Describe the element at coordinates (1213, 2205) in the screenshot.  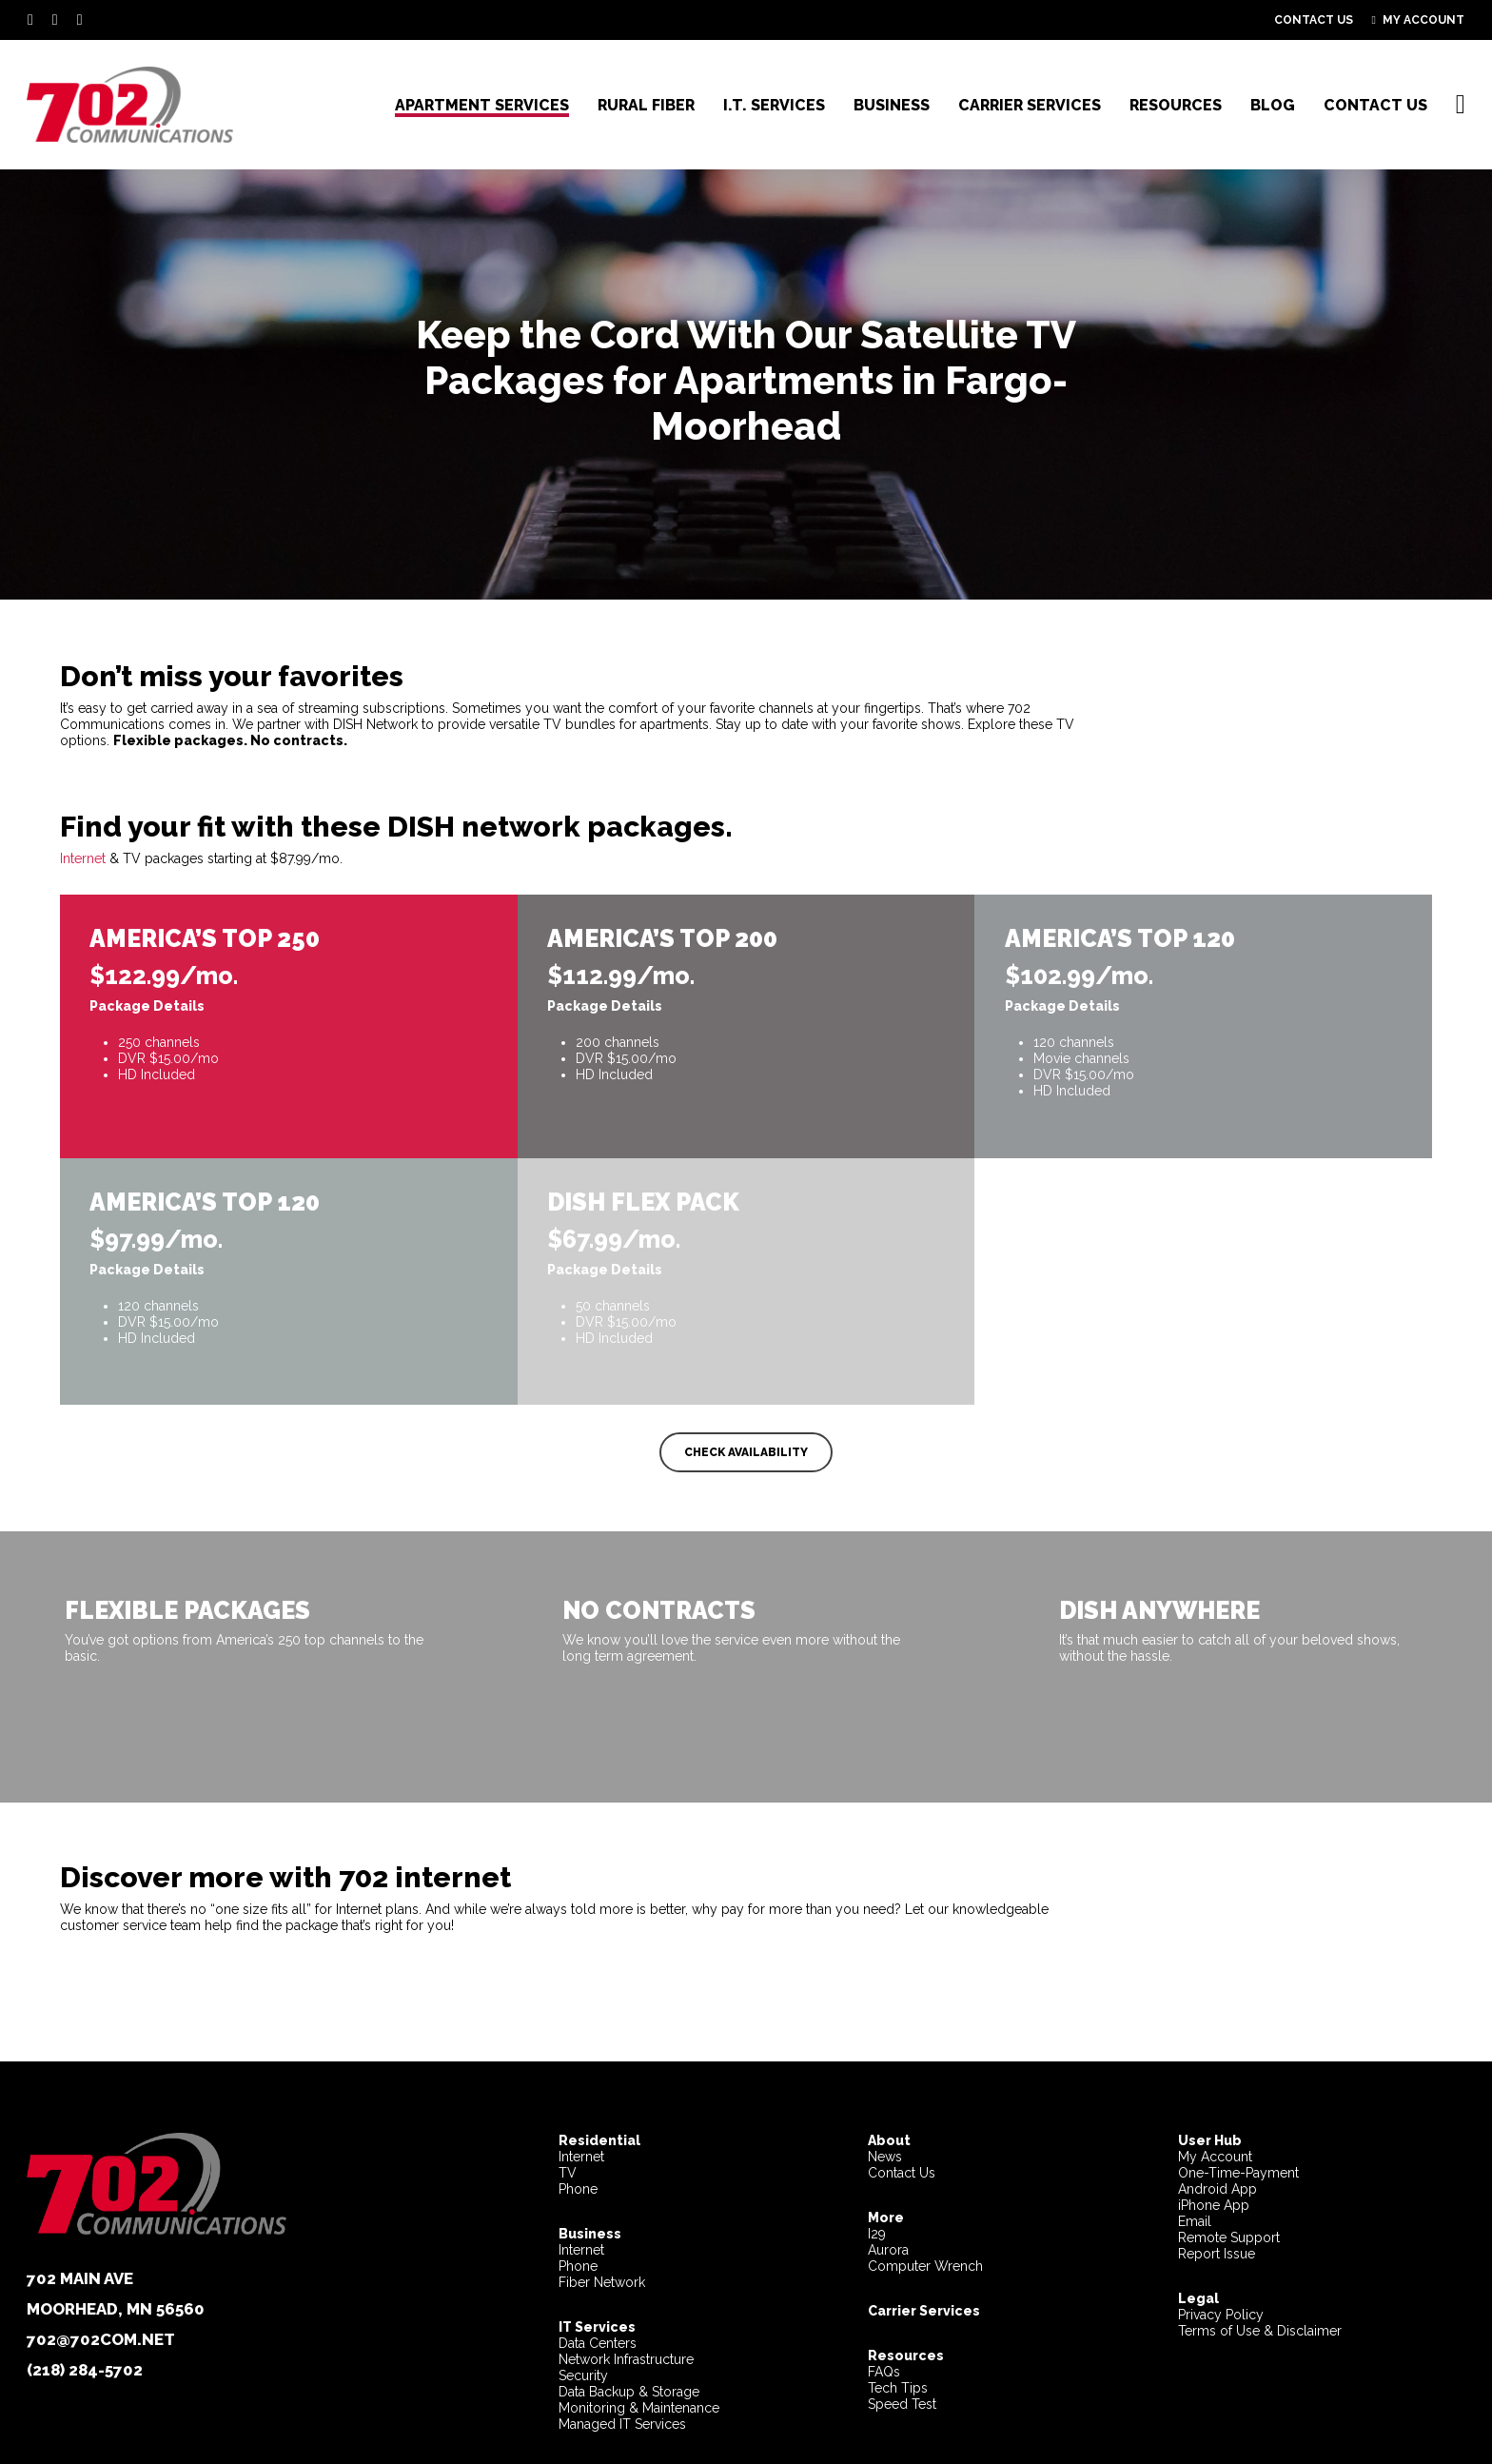
I see `iPhone App` at that location.